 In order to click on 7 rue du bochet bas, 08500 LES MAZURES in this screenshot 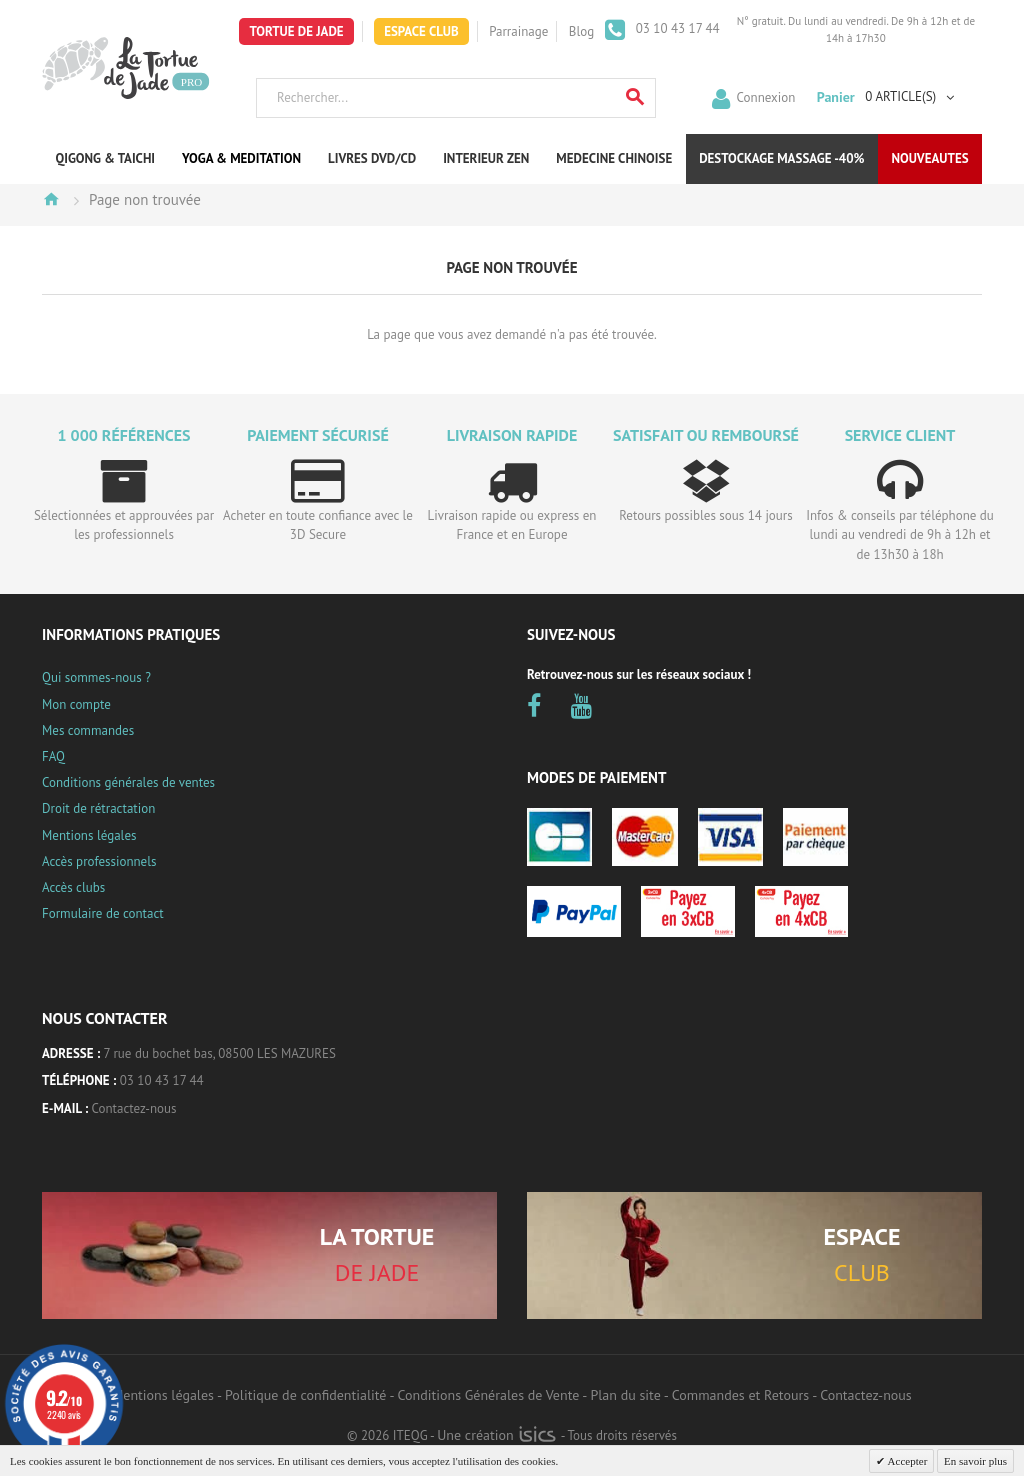, I will do `click(220, 1053)`.